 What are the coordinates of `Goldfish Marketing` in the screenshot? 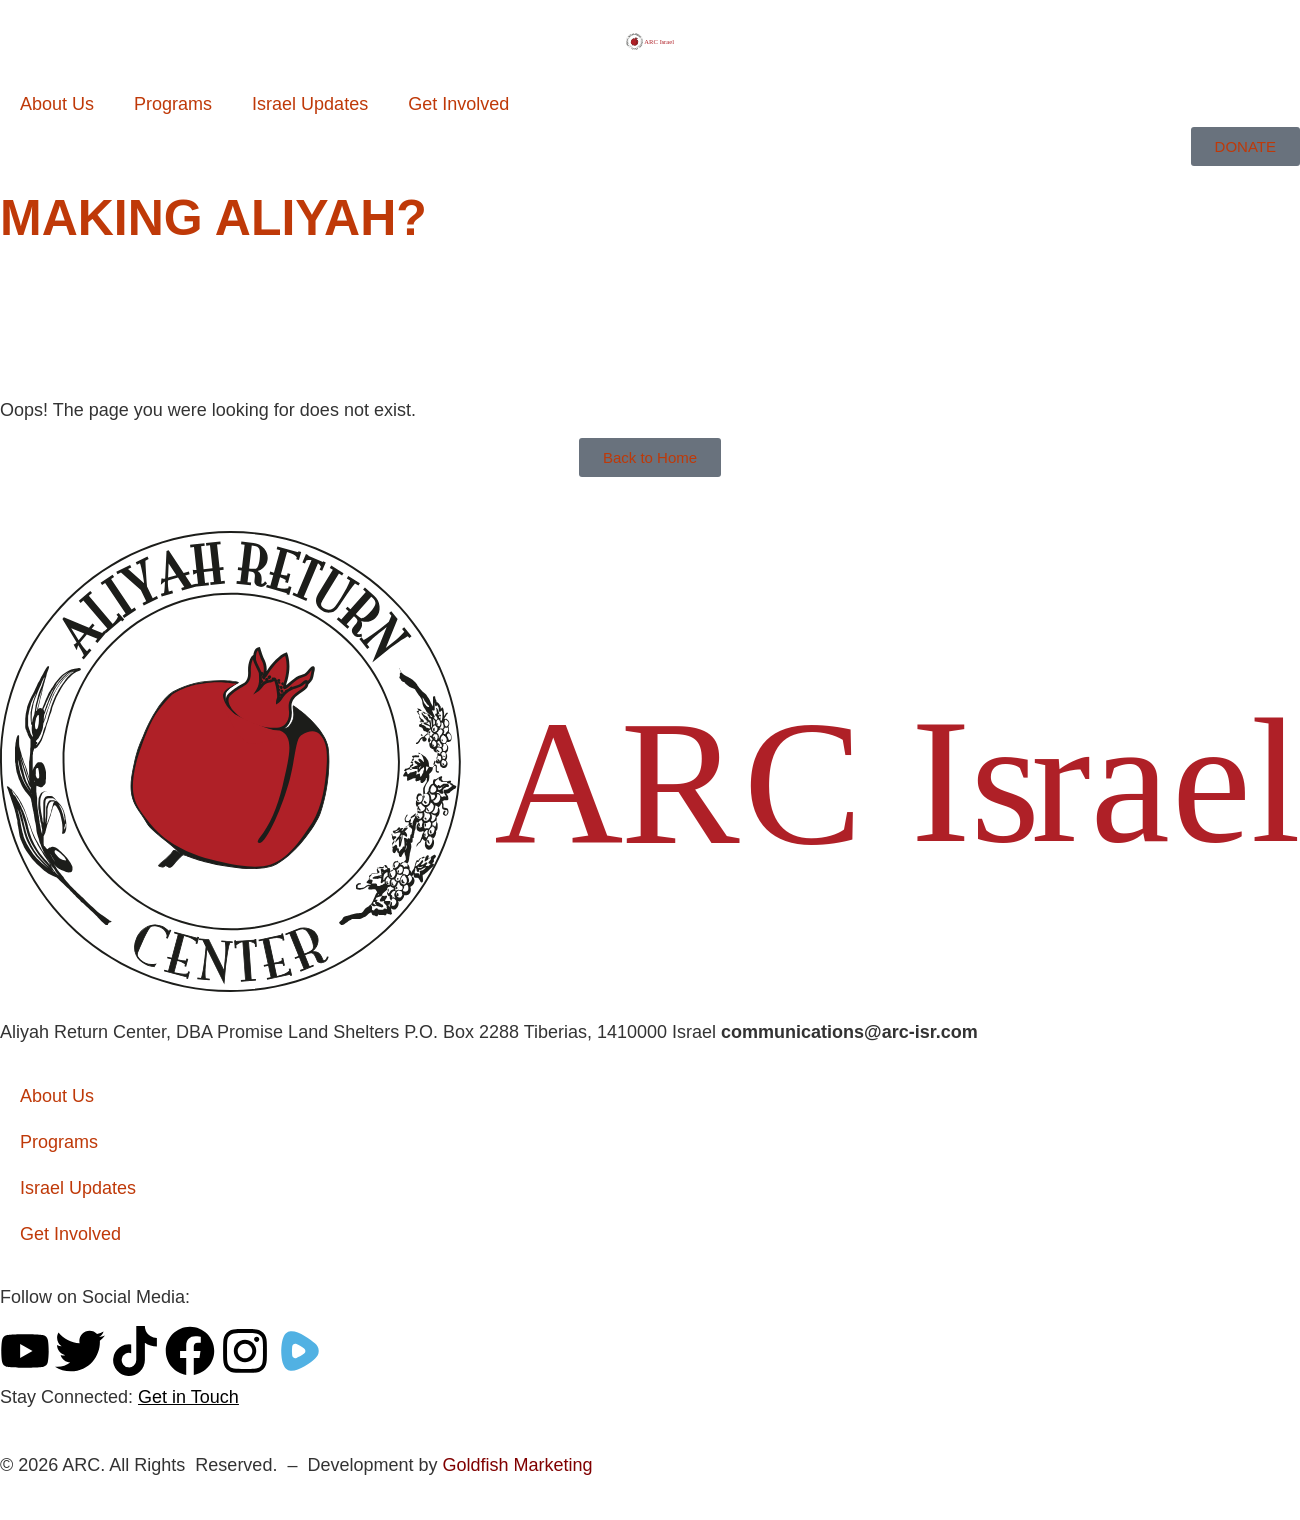 It's located at (517, 1465).